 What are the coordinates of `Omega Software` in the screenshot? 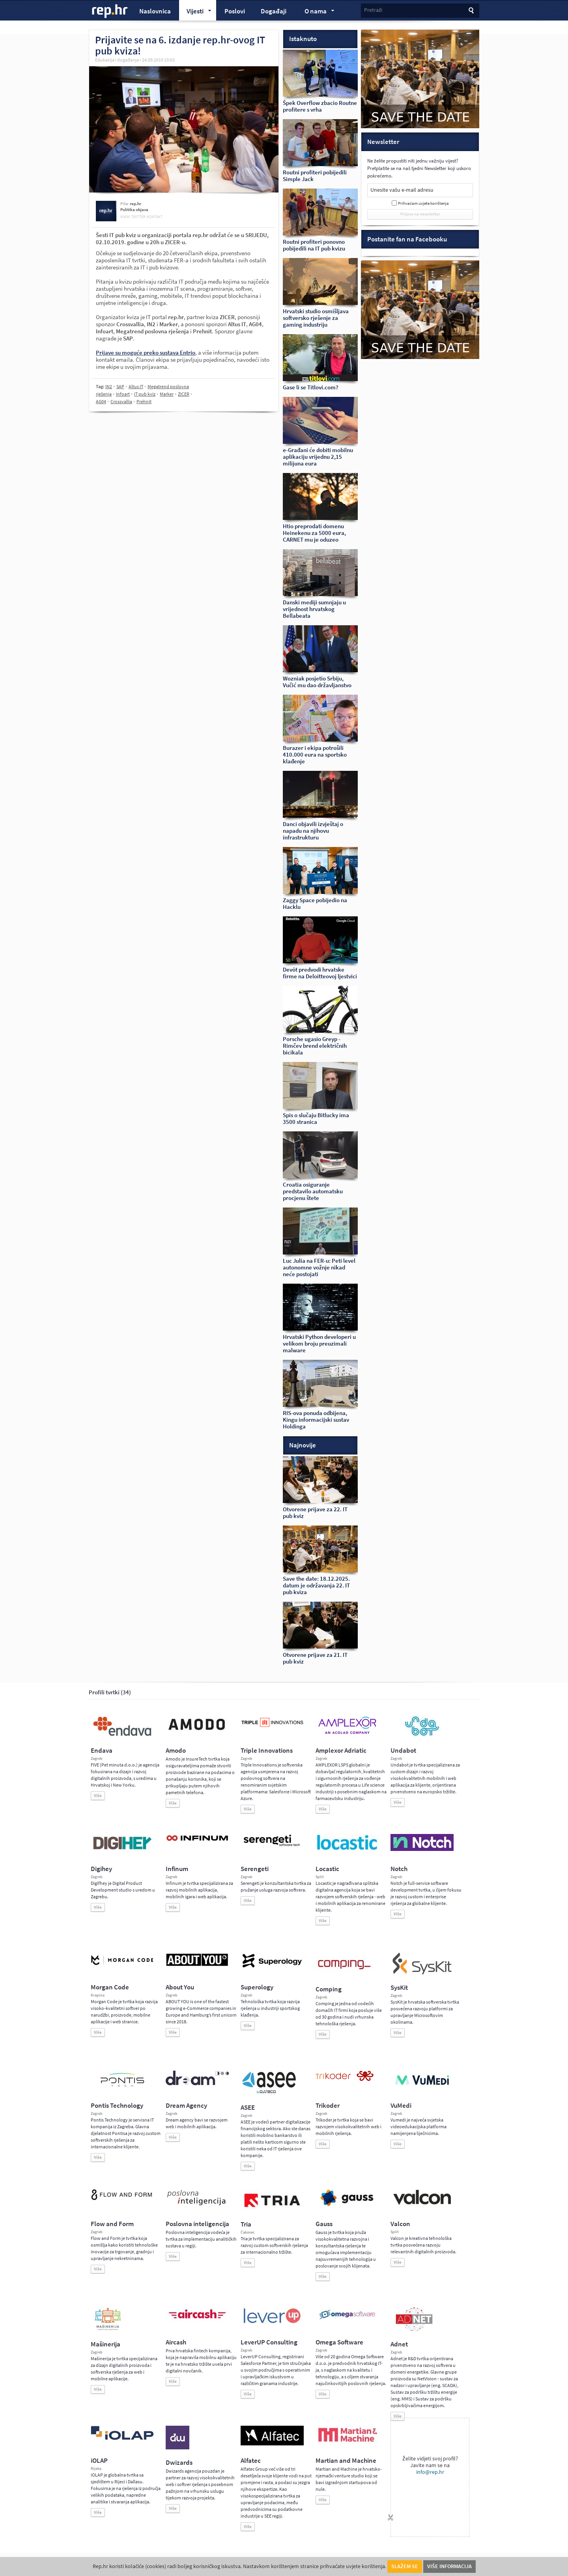 It's located at (339, 2342).